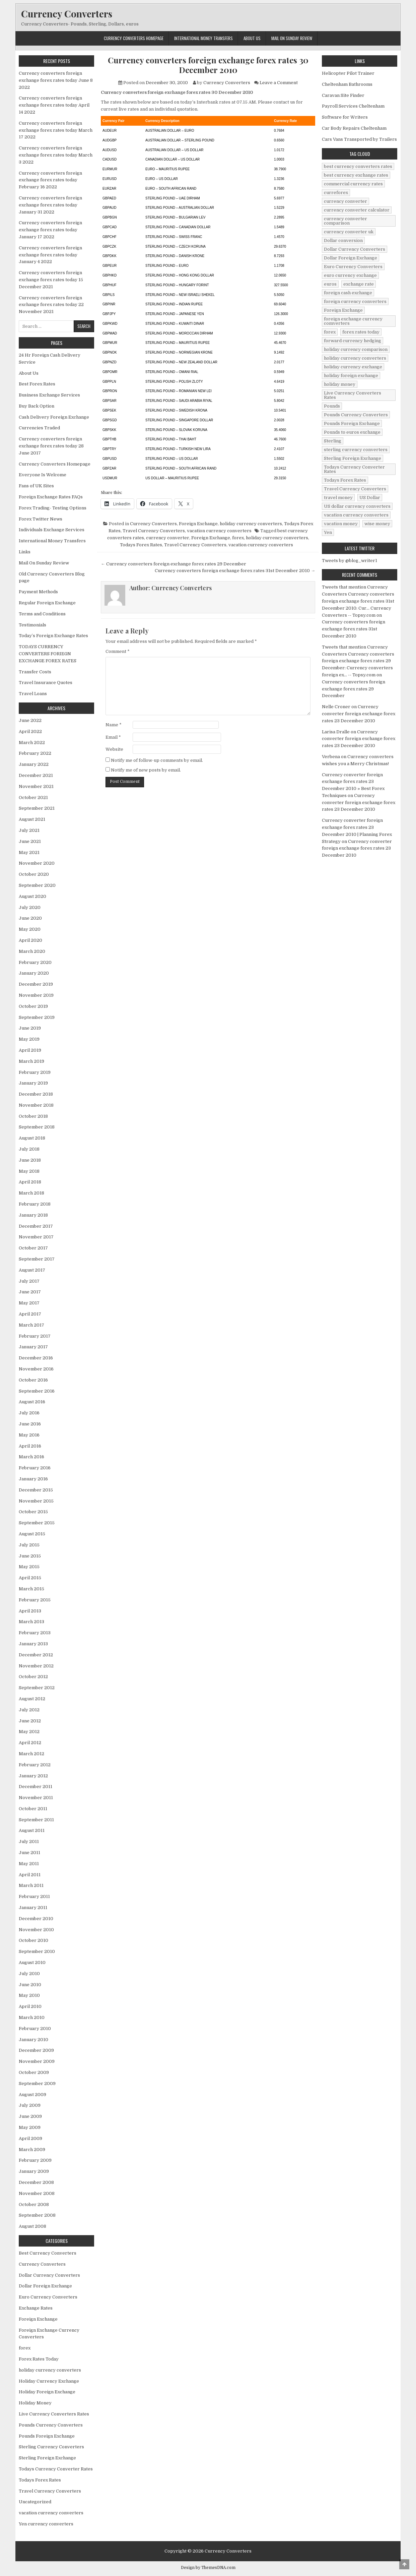 This screenshot has width=416, height=2576. What do you see at coordinates (356, 414) in the screenshot?
I see `Pounds Currency Converters [Pounds Currency Converters (166 items)]` at bounding box center [356, 414].